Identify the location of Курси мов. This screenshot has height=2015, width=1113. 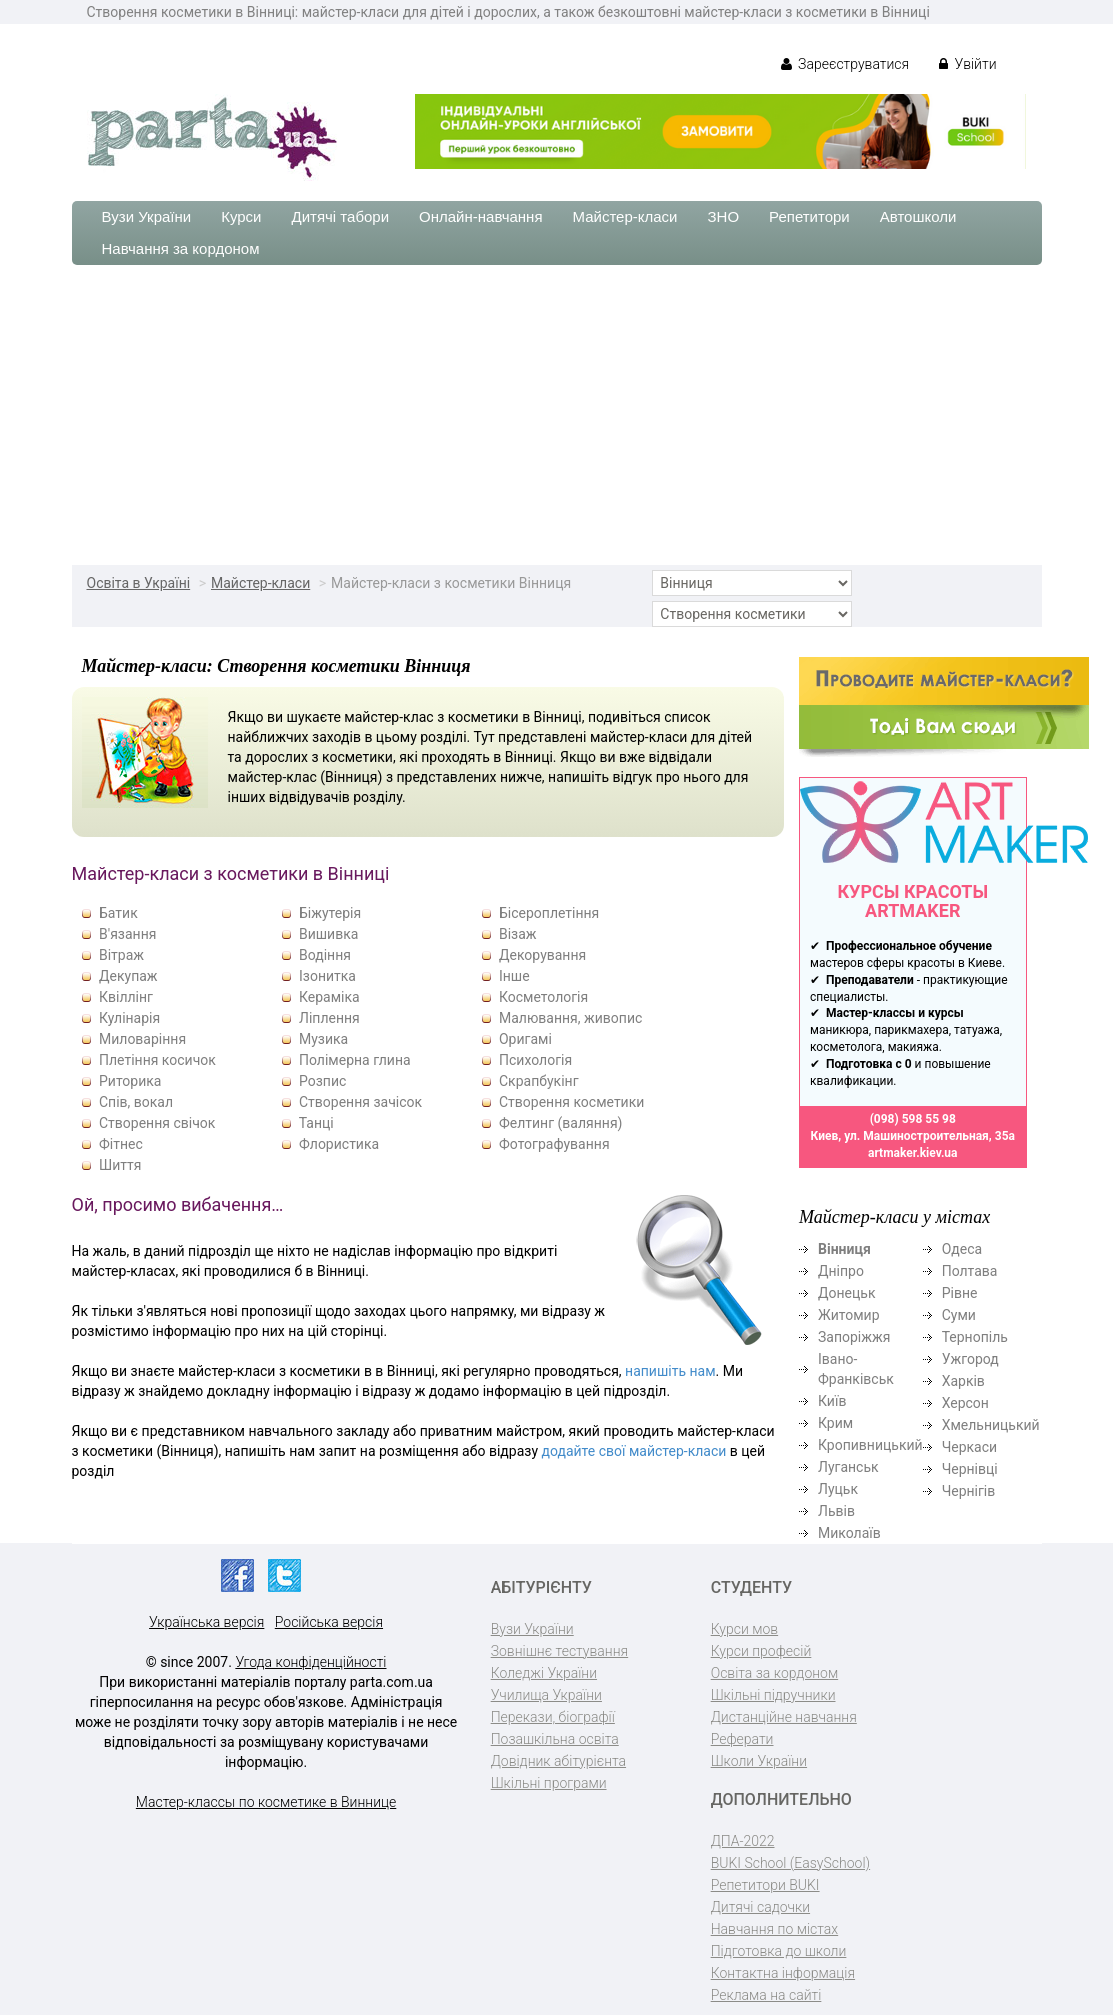
(744, 1629).